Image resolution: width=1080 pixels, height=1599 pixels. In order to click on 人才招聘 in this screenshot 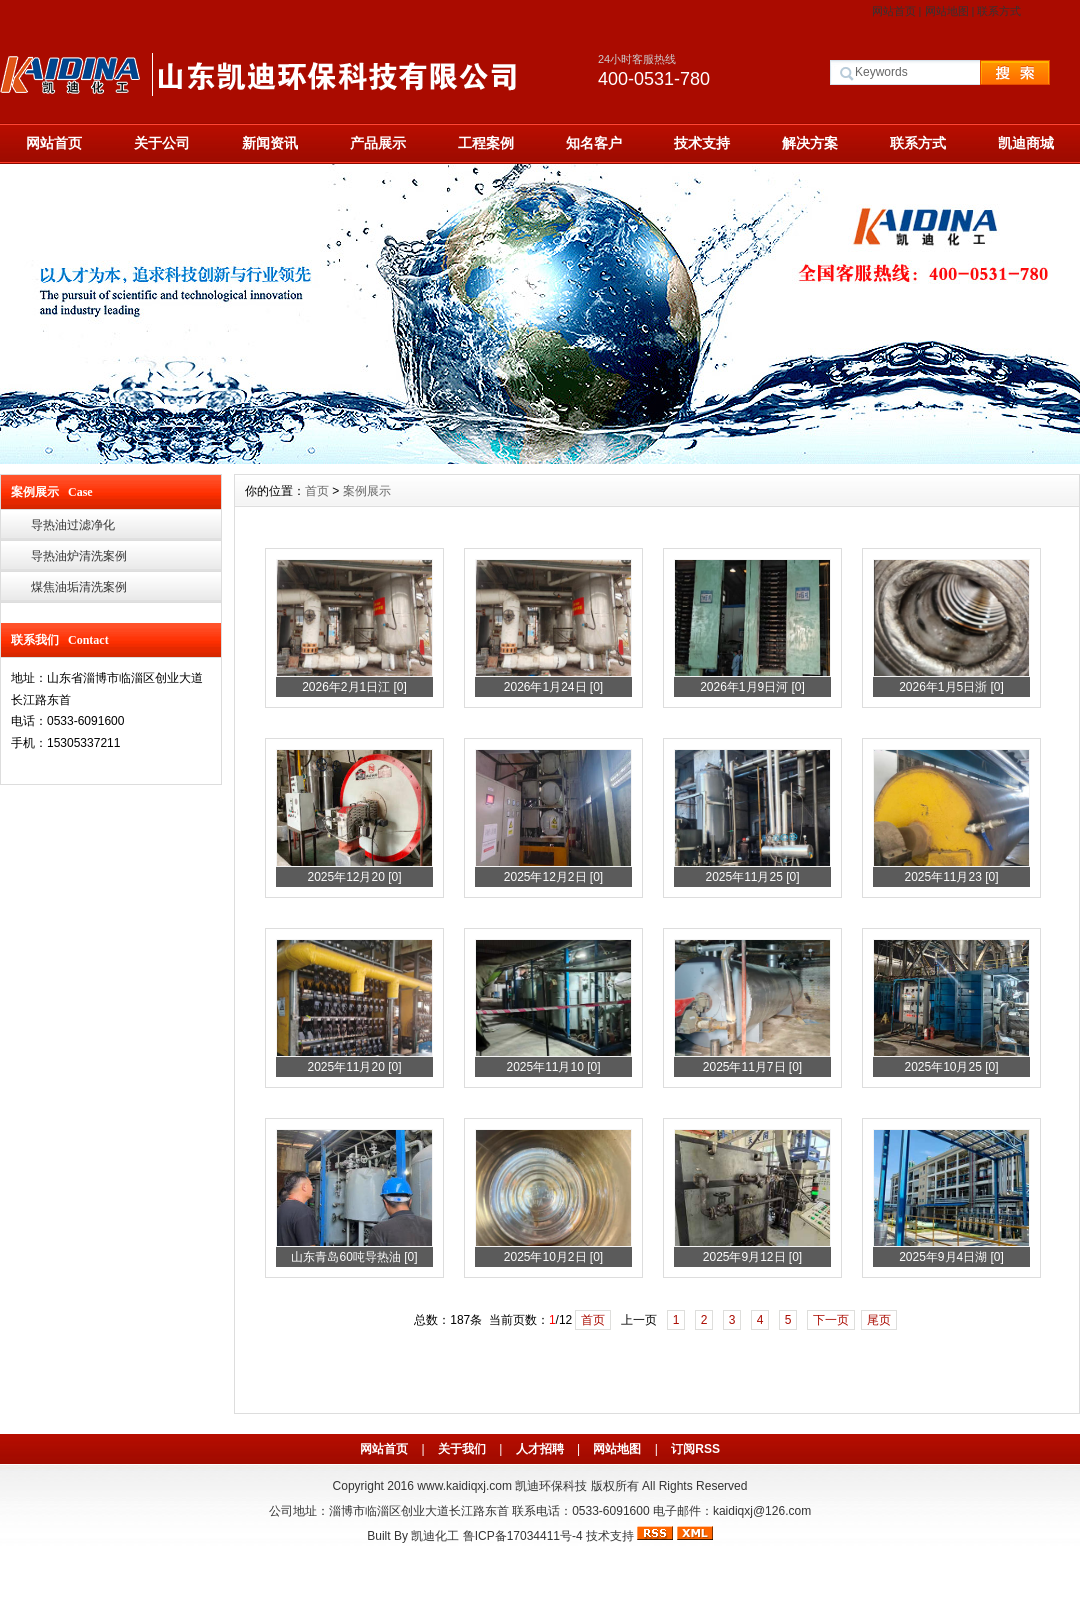, I will do `click(540, 1449)`.